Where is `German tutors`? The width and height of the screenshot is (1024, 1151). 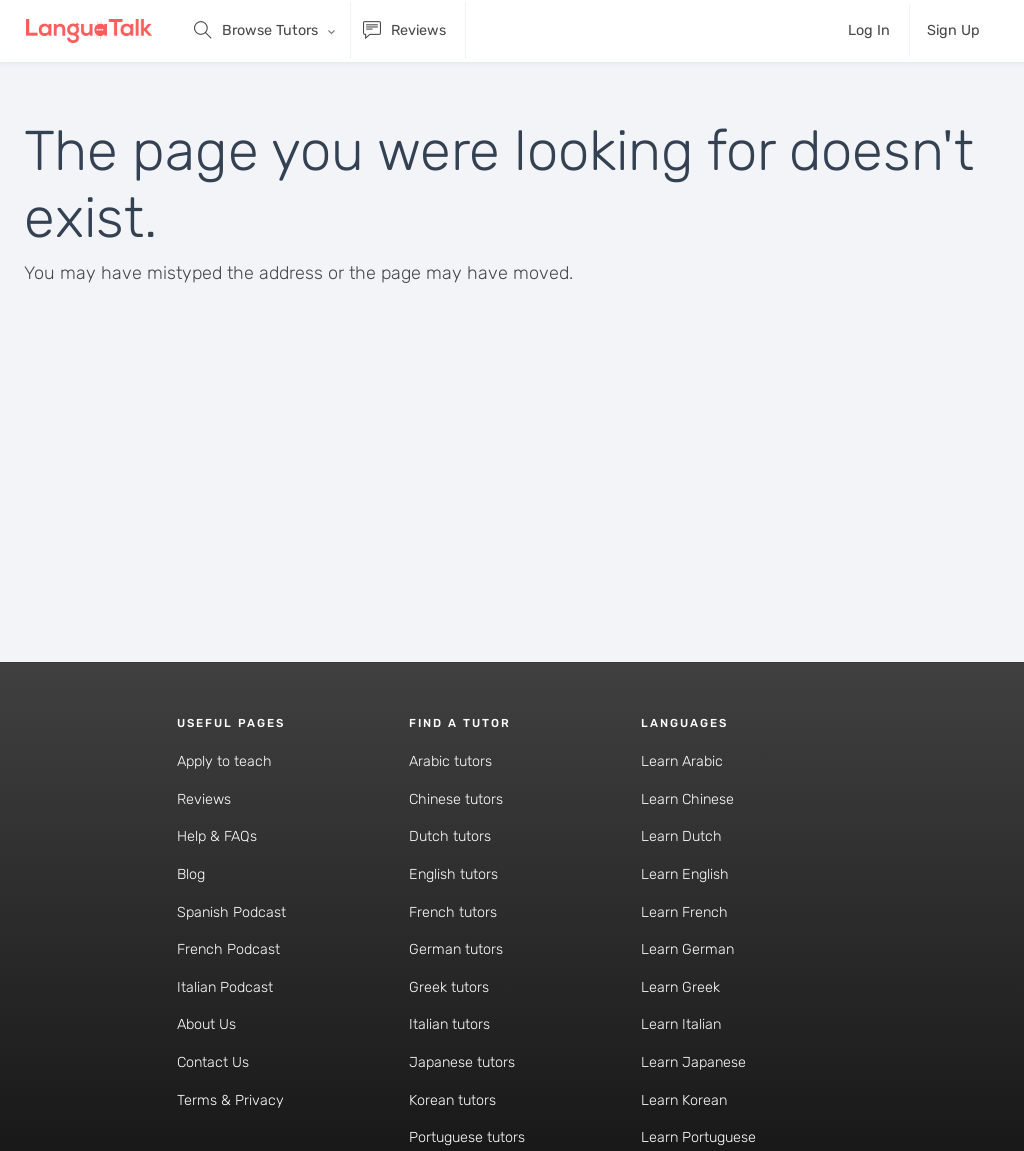
German tutors is located at coordinates (456, 949).